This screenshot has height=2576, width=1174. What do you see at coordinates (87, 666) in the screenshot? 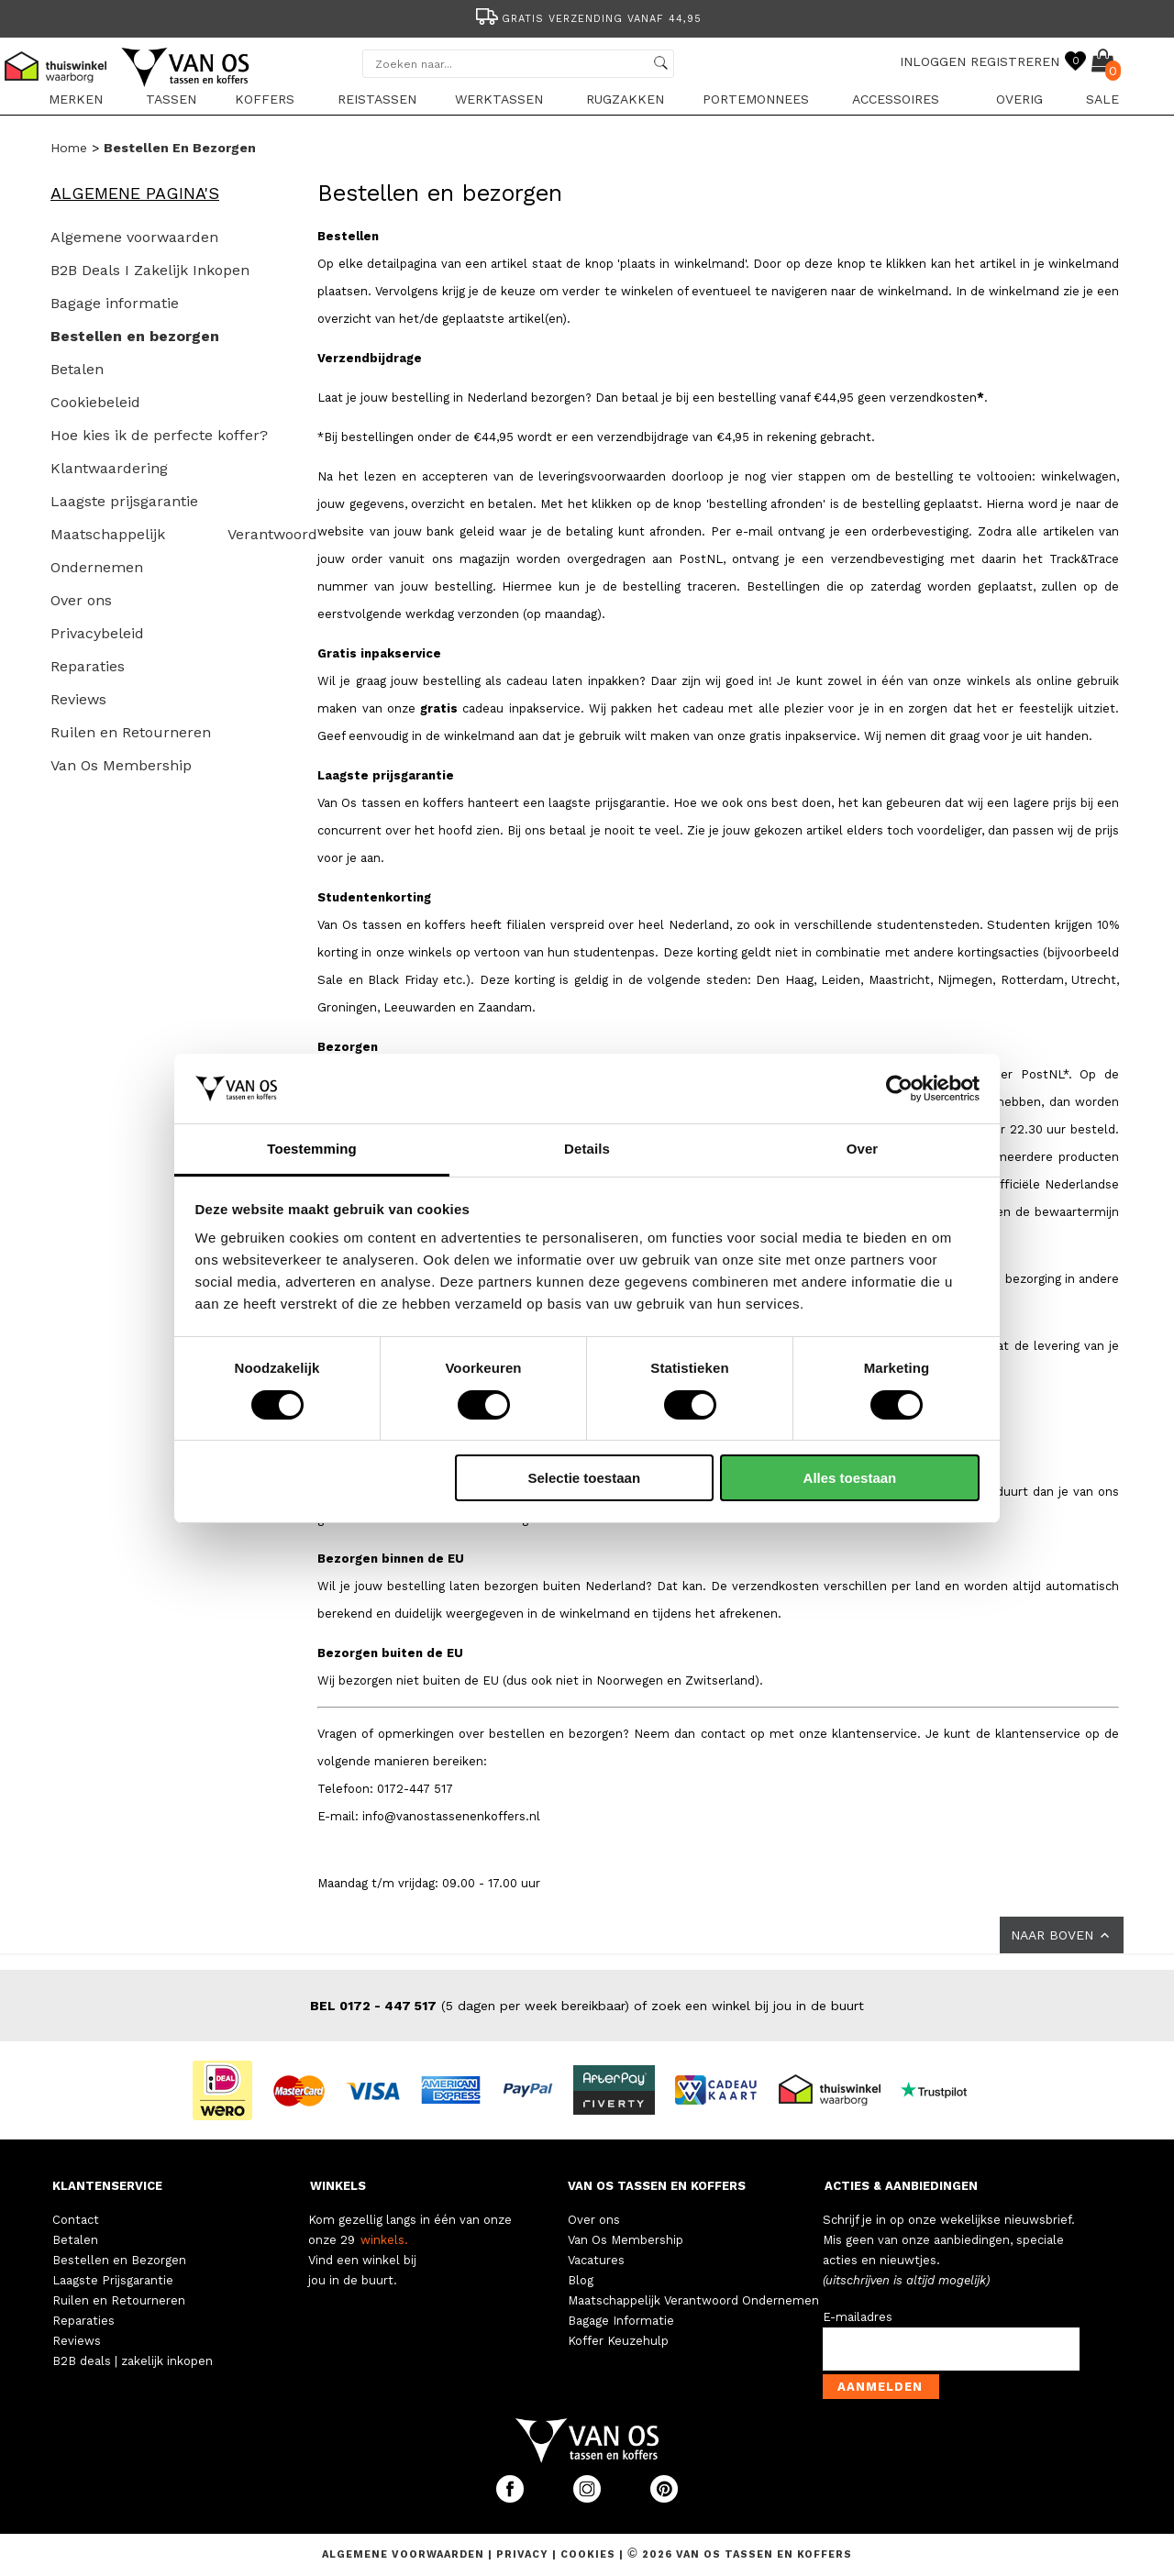
I see `Reparaties` at bounding box center [87, 666].